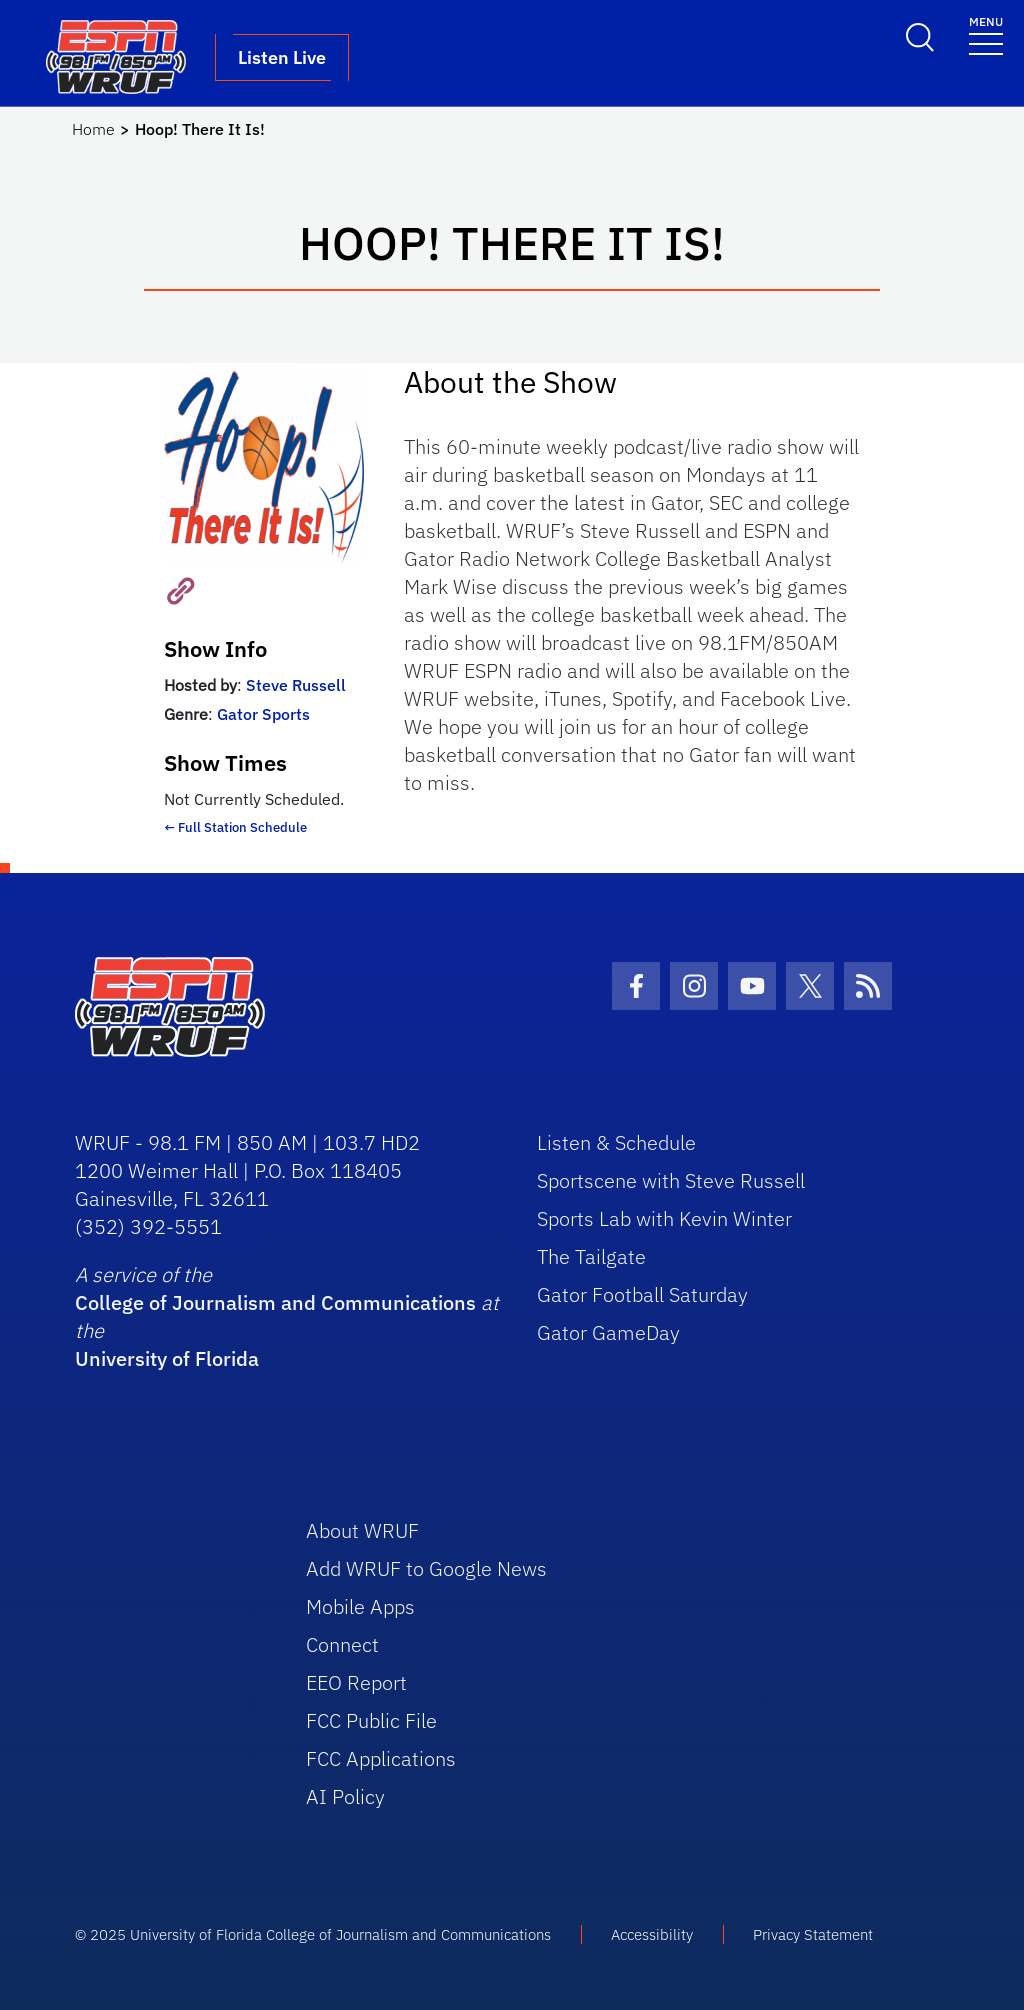 This screenshot has width=1024, height=2010. What do you see at coordinates (381, 1758) in the screenshot?
I see `FCC Applications` at bounding box center [381, 1758].